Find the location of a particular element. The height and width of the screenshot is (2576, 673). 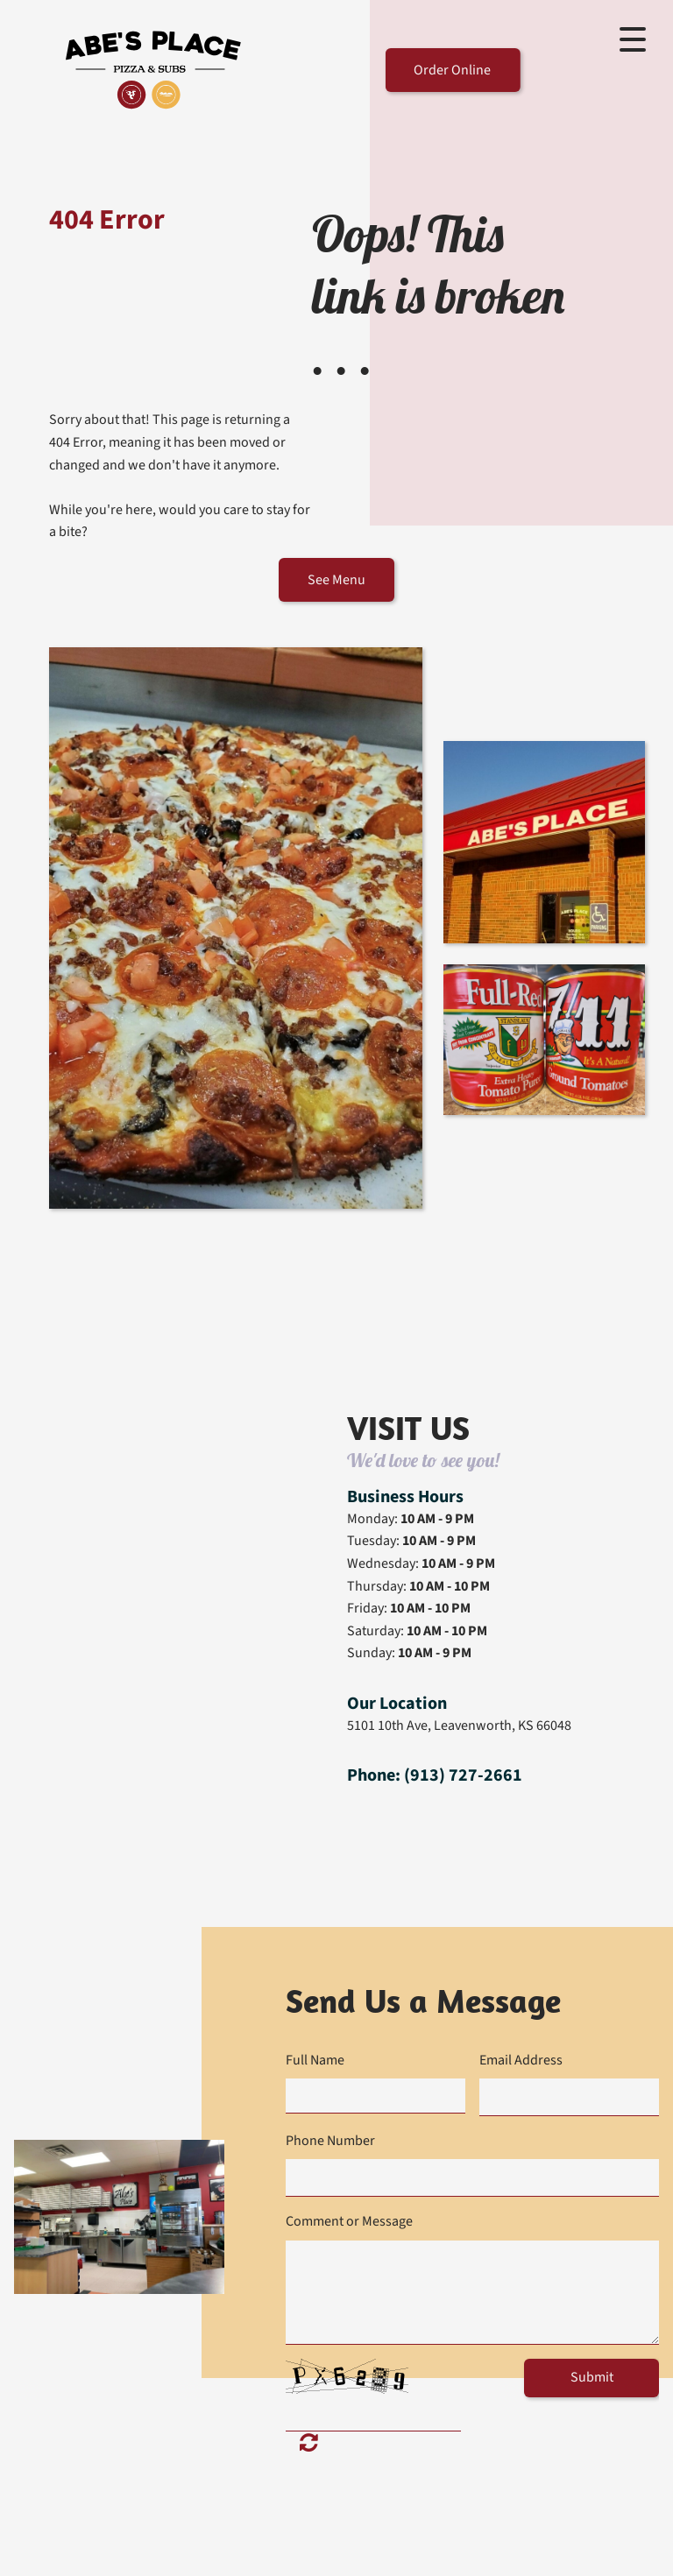

Unreadable? Load new is located at coordinates (309, 2441).